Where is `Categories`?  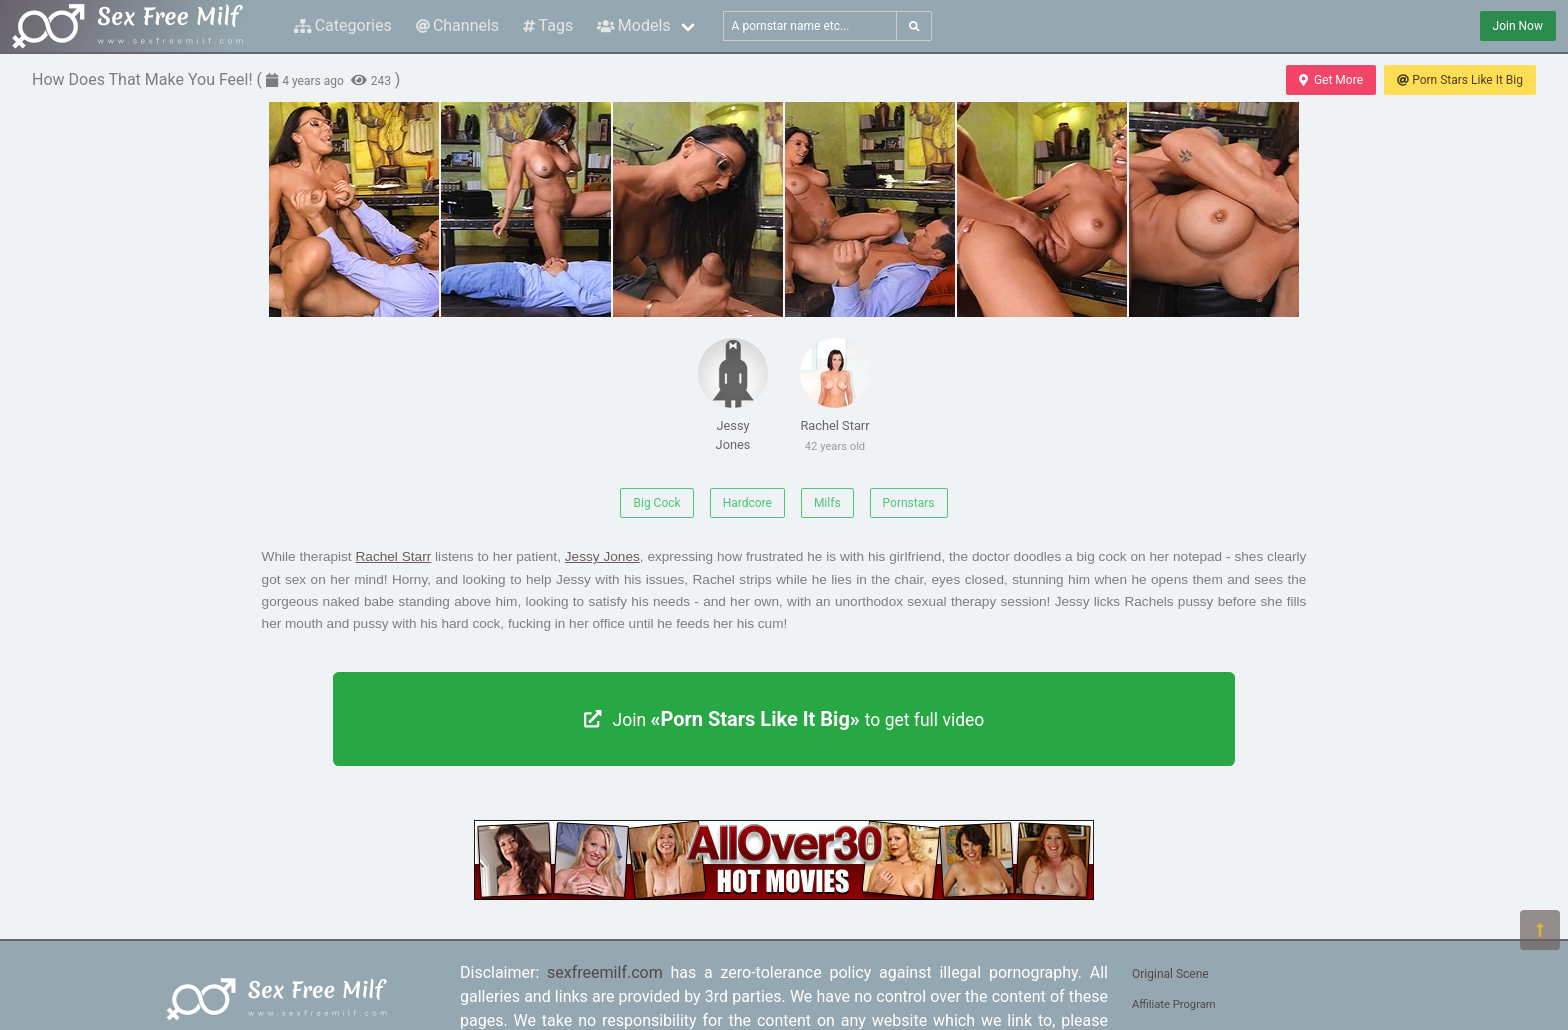 Categories is located at coordinates (343, 25).